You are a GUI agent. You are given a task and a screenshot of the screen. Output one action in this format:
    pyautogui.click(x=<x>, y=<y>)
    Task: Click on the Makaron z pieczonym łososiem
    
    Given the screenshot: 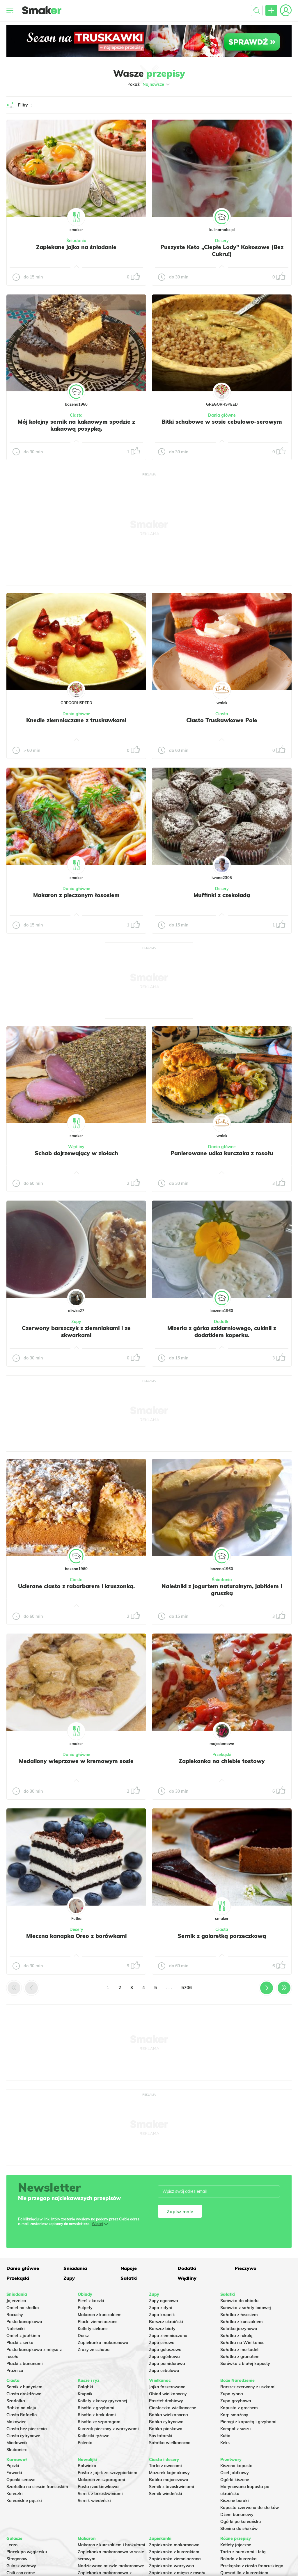 What is the action you would take?
    pyautogui.click(x=76, y=895)
    